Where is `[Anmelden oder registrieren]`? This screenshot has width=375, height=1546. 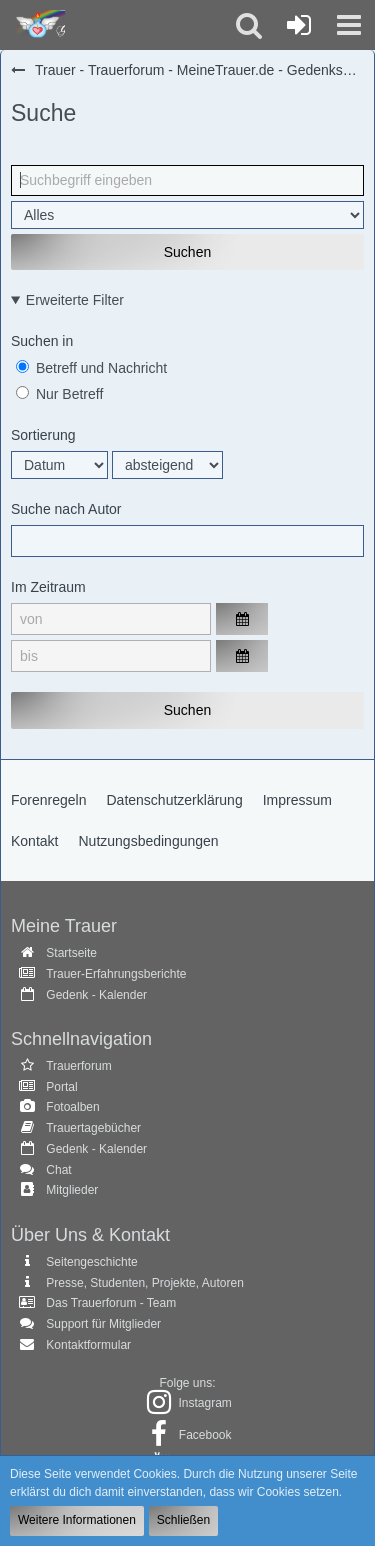 [Anmelden oder registrieren] is located at coordinates (299, 25).